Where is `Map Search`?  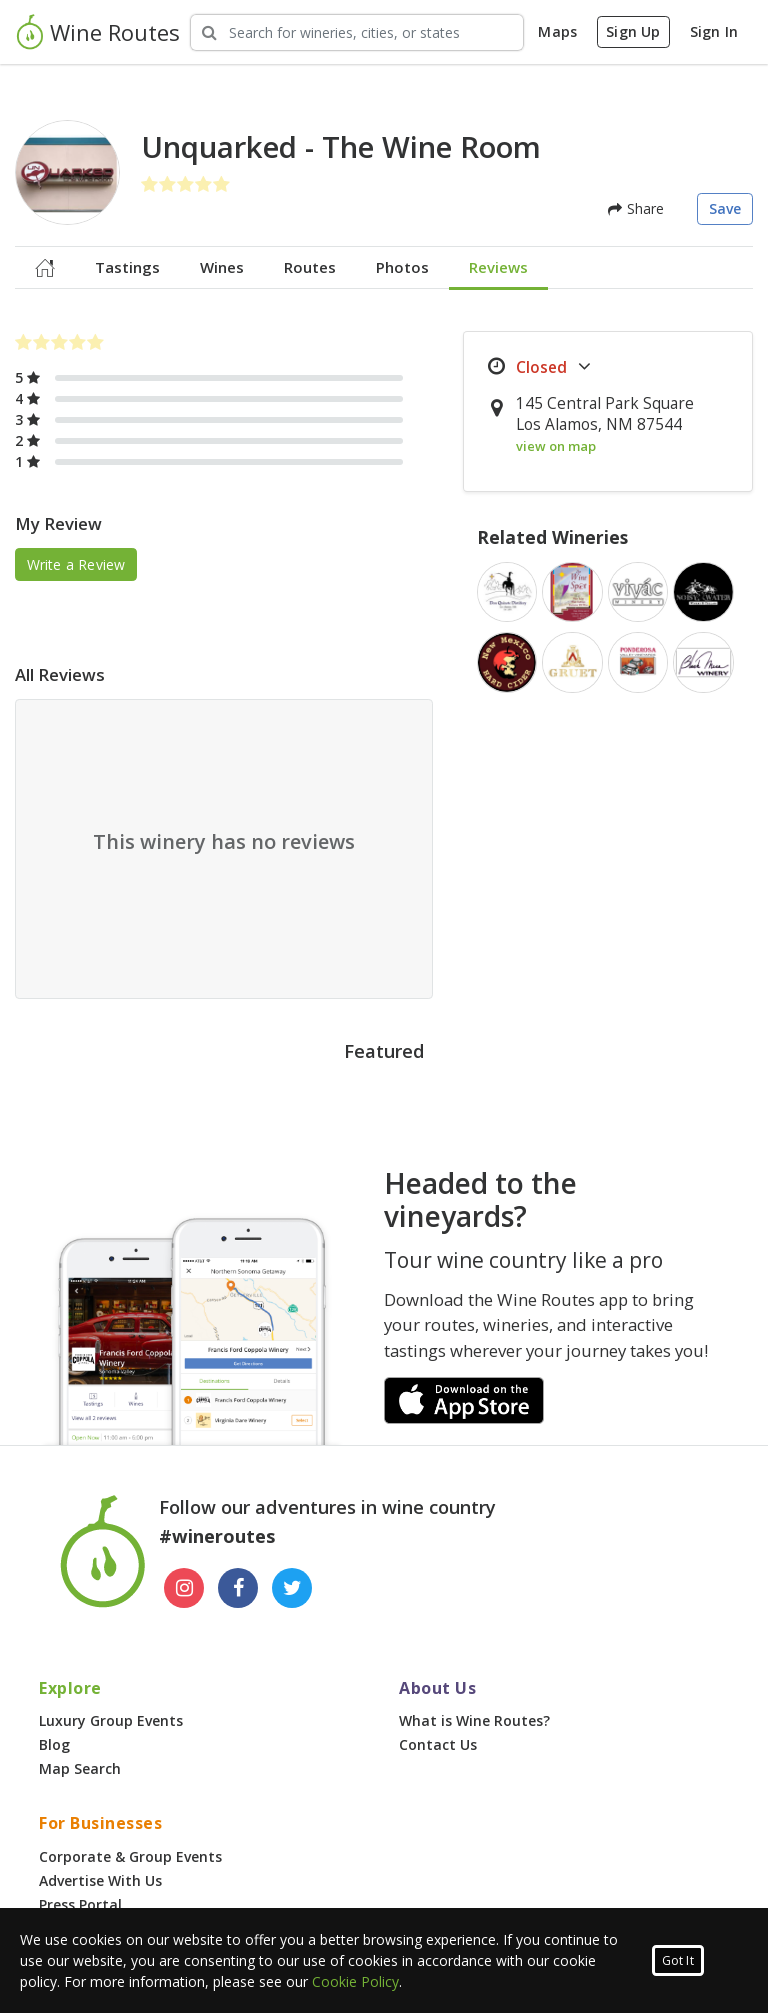 Map Search is located at coordinates (80, 1768).